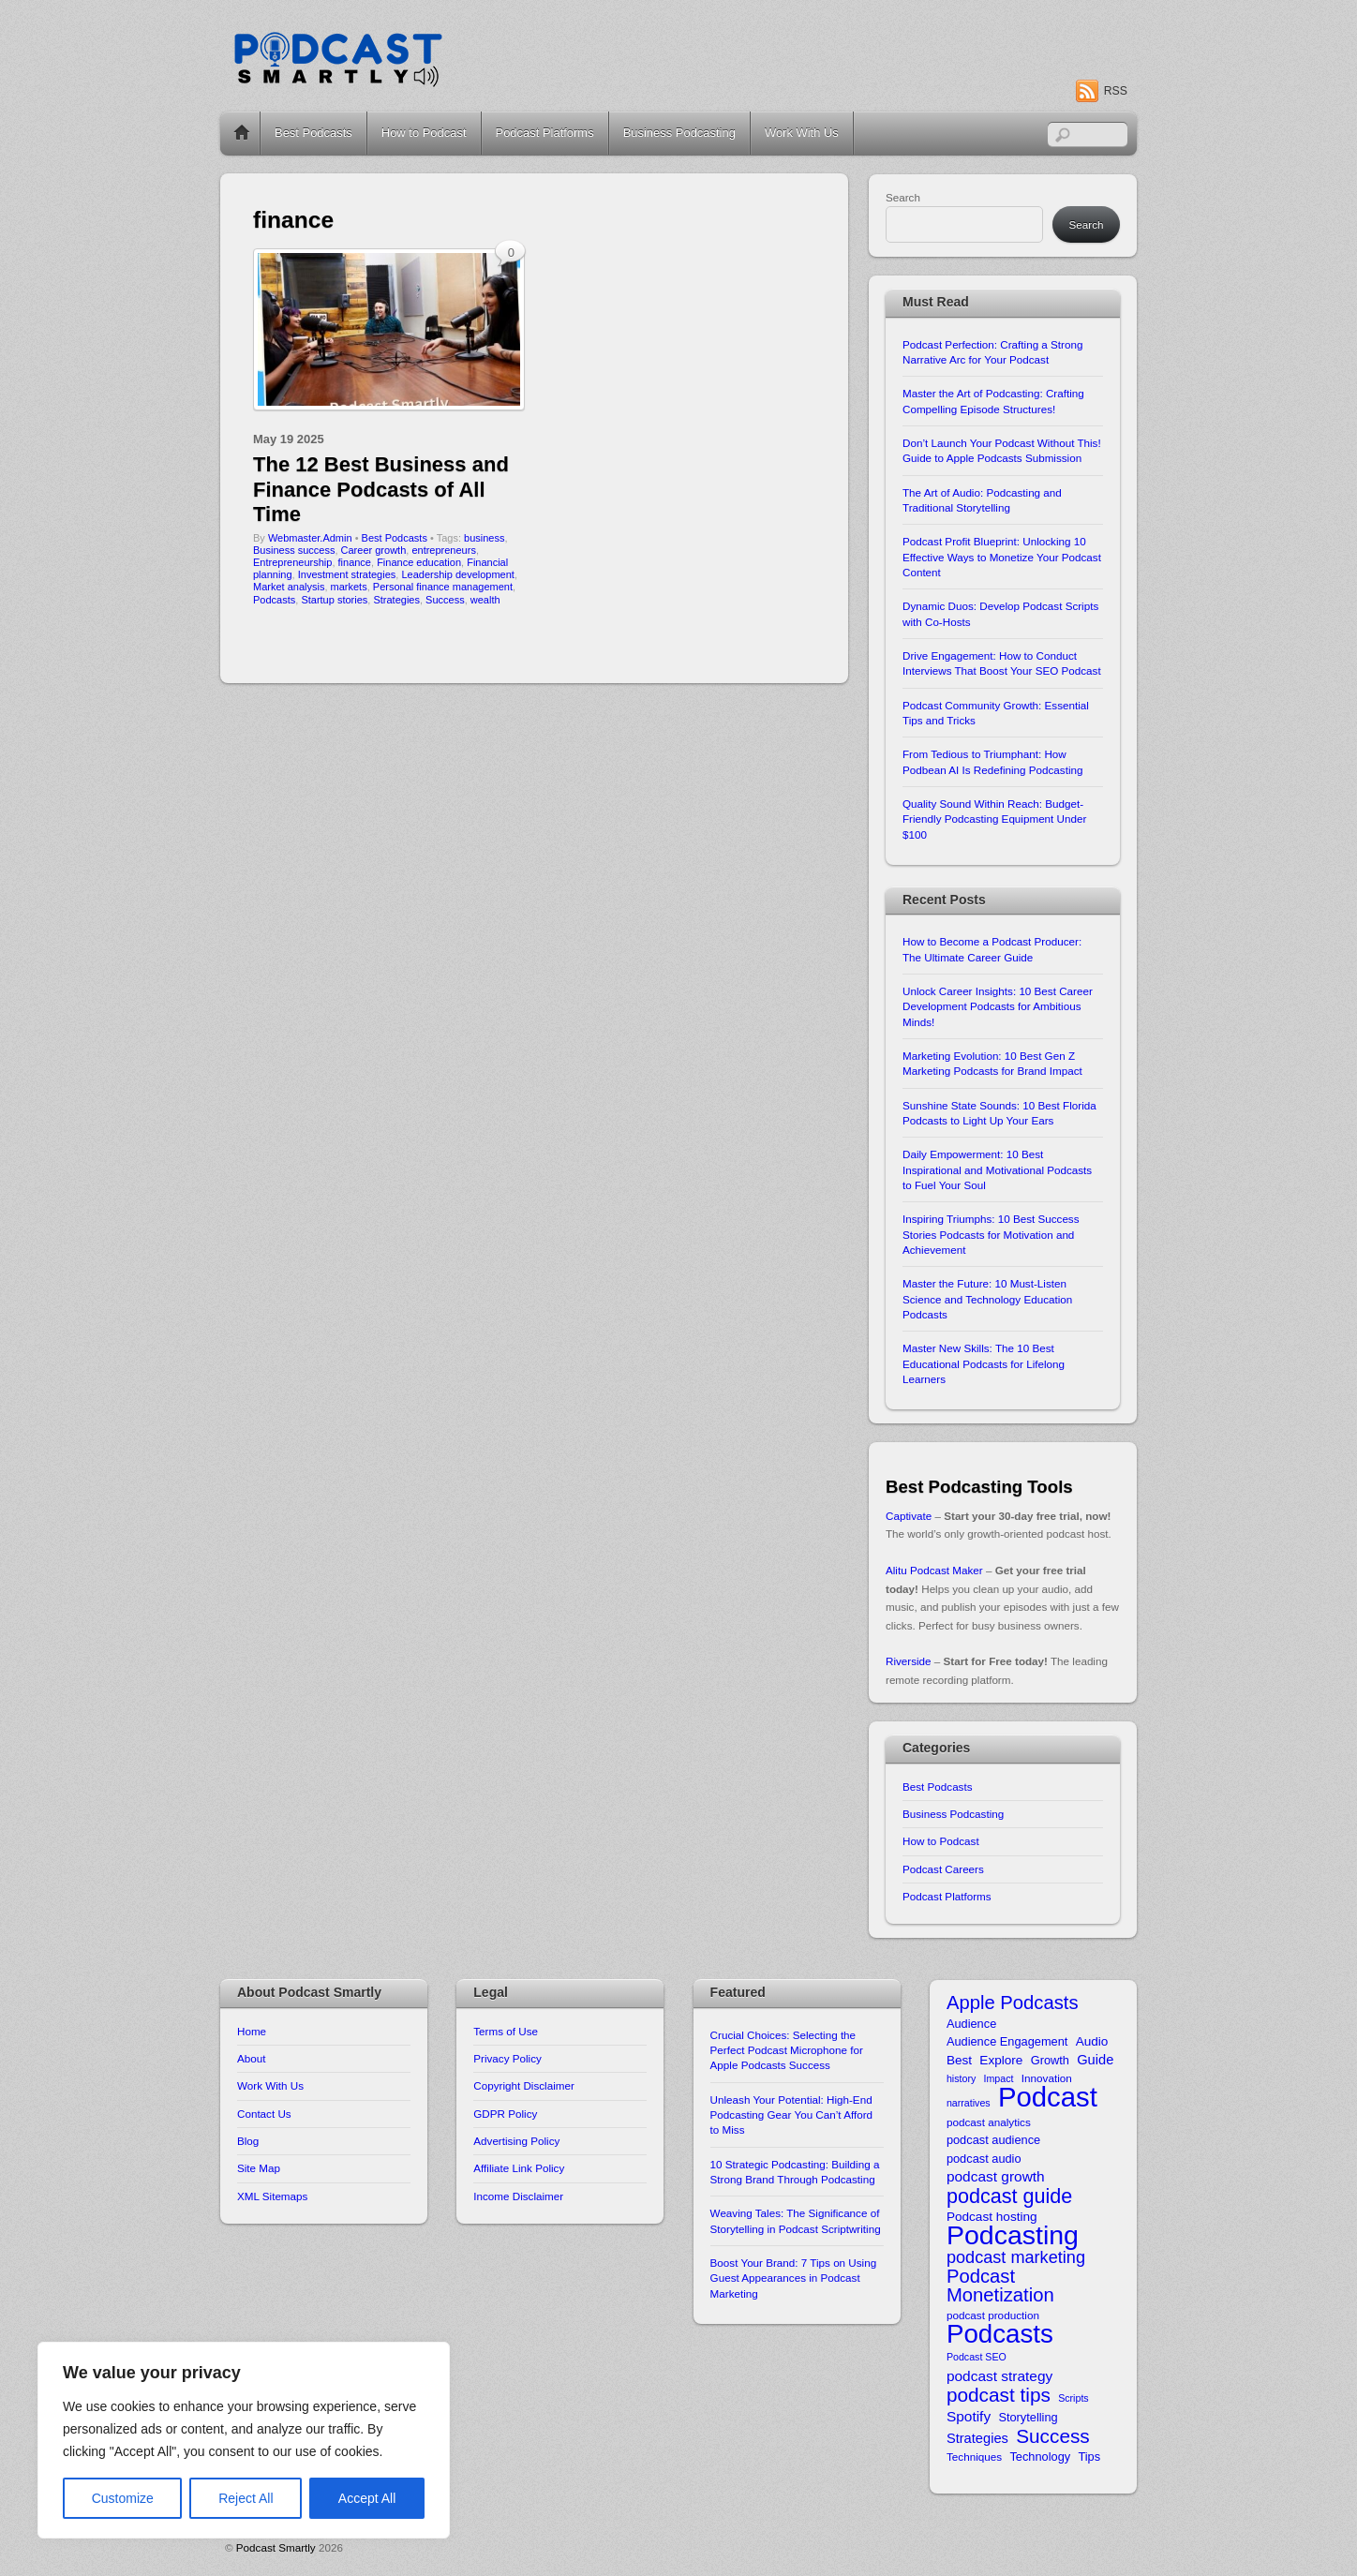 This screenshot has height=2576, width=1357. What do you see at coordinates (999, 2078) in the screenshot?
I see `Impact [Impact (9 items)]` at bounding box center [999, 2078].